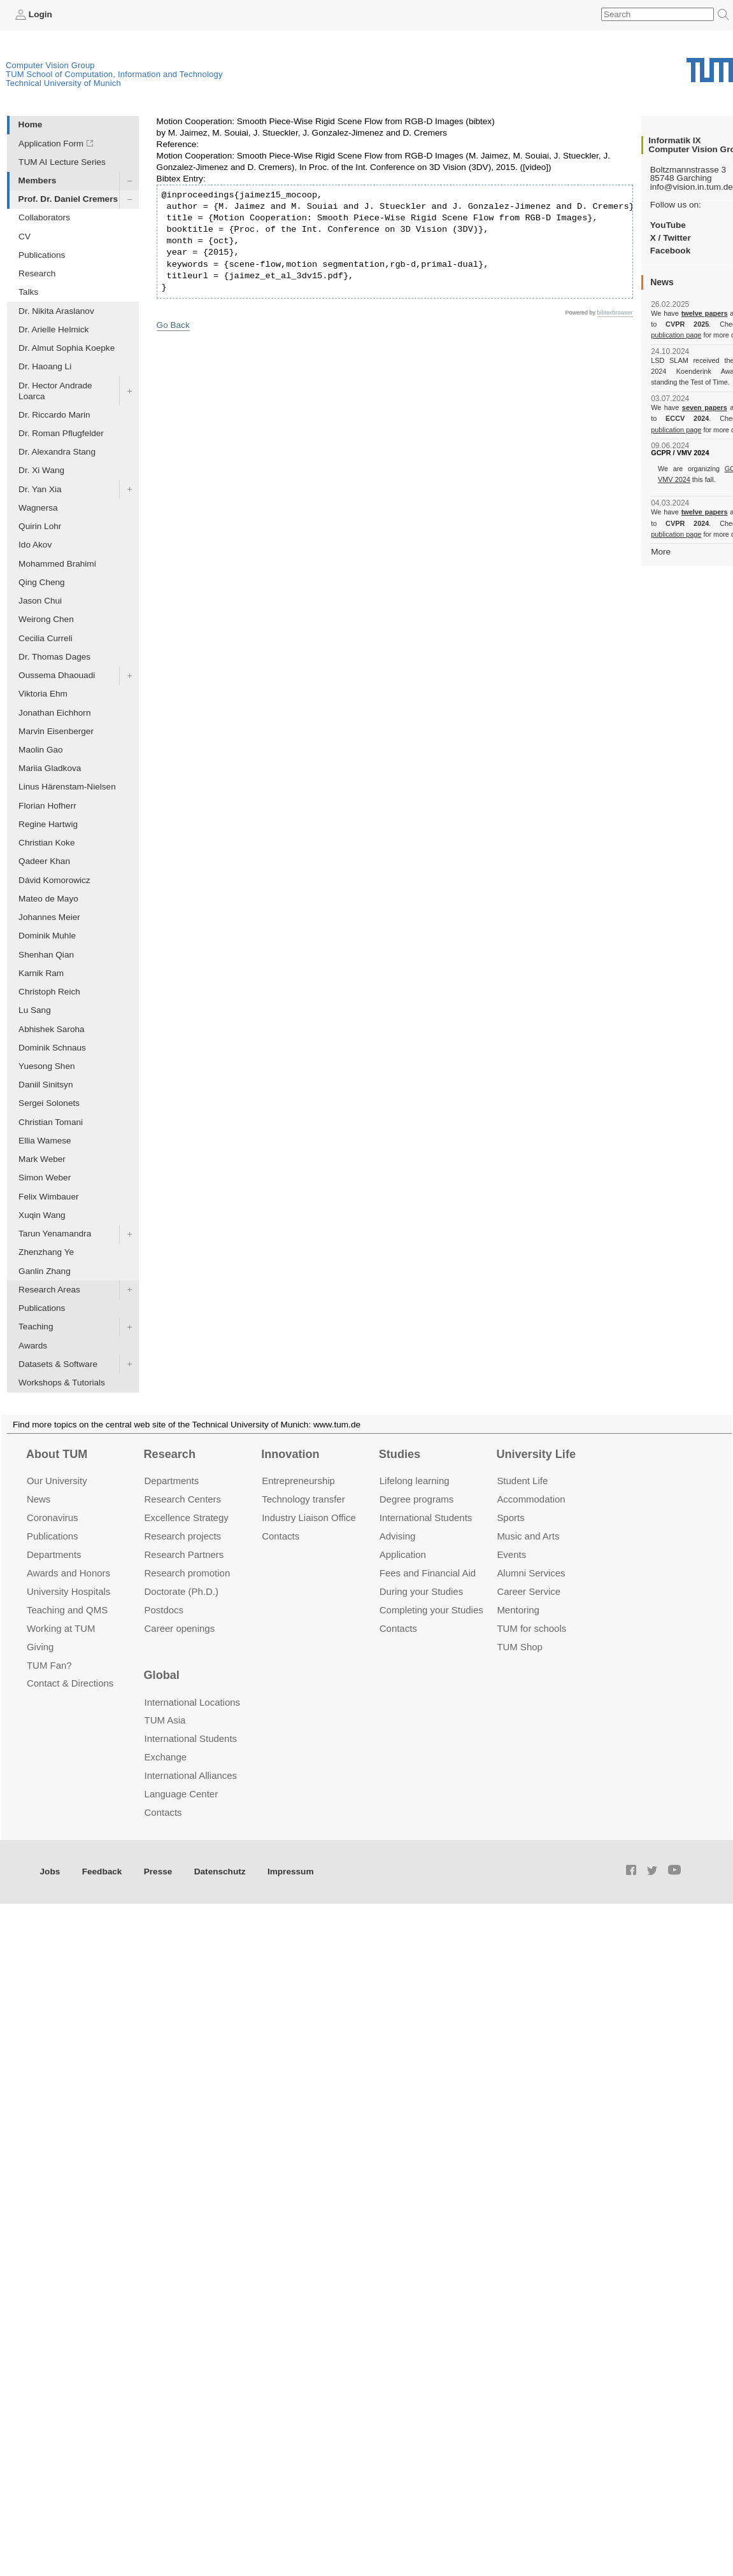 The image size is (733, 2576). What do you see at coordinates (42, 1159) in the screenshot?
I see `Mark Weber` at bounding box center [42, 1159].